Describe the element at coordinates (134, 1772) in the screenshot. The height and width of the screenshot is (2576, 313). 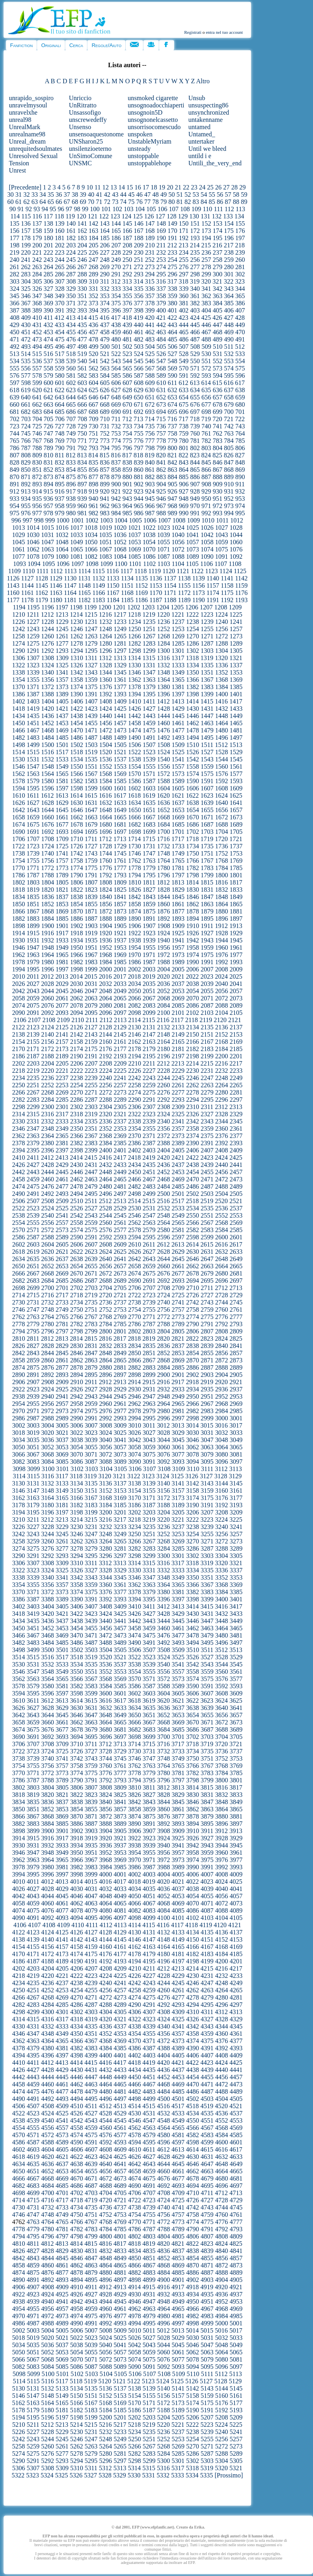
I see `3778` at that location.